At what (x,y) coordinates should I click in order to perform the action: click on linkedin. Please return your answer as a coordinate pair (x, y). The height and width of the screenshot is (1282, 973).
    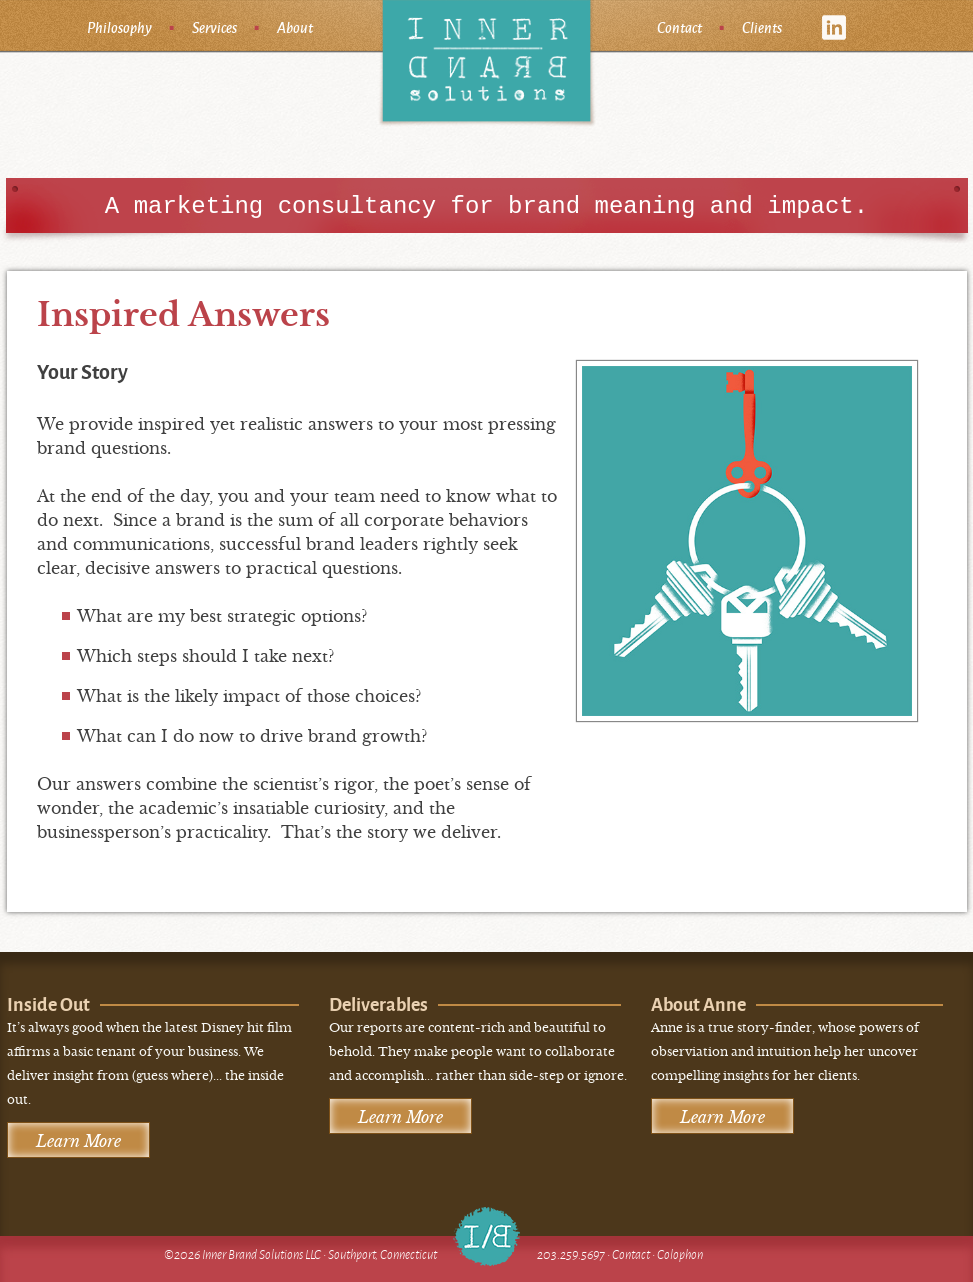
    Looking at the image, I should click on (834, 27).